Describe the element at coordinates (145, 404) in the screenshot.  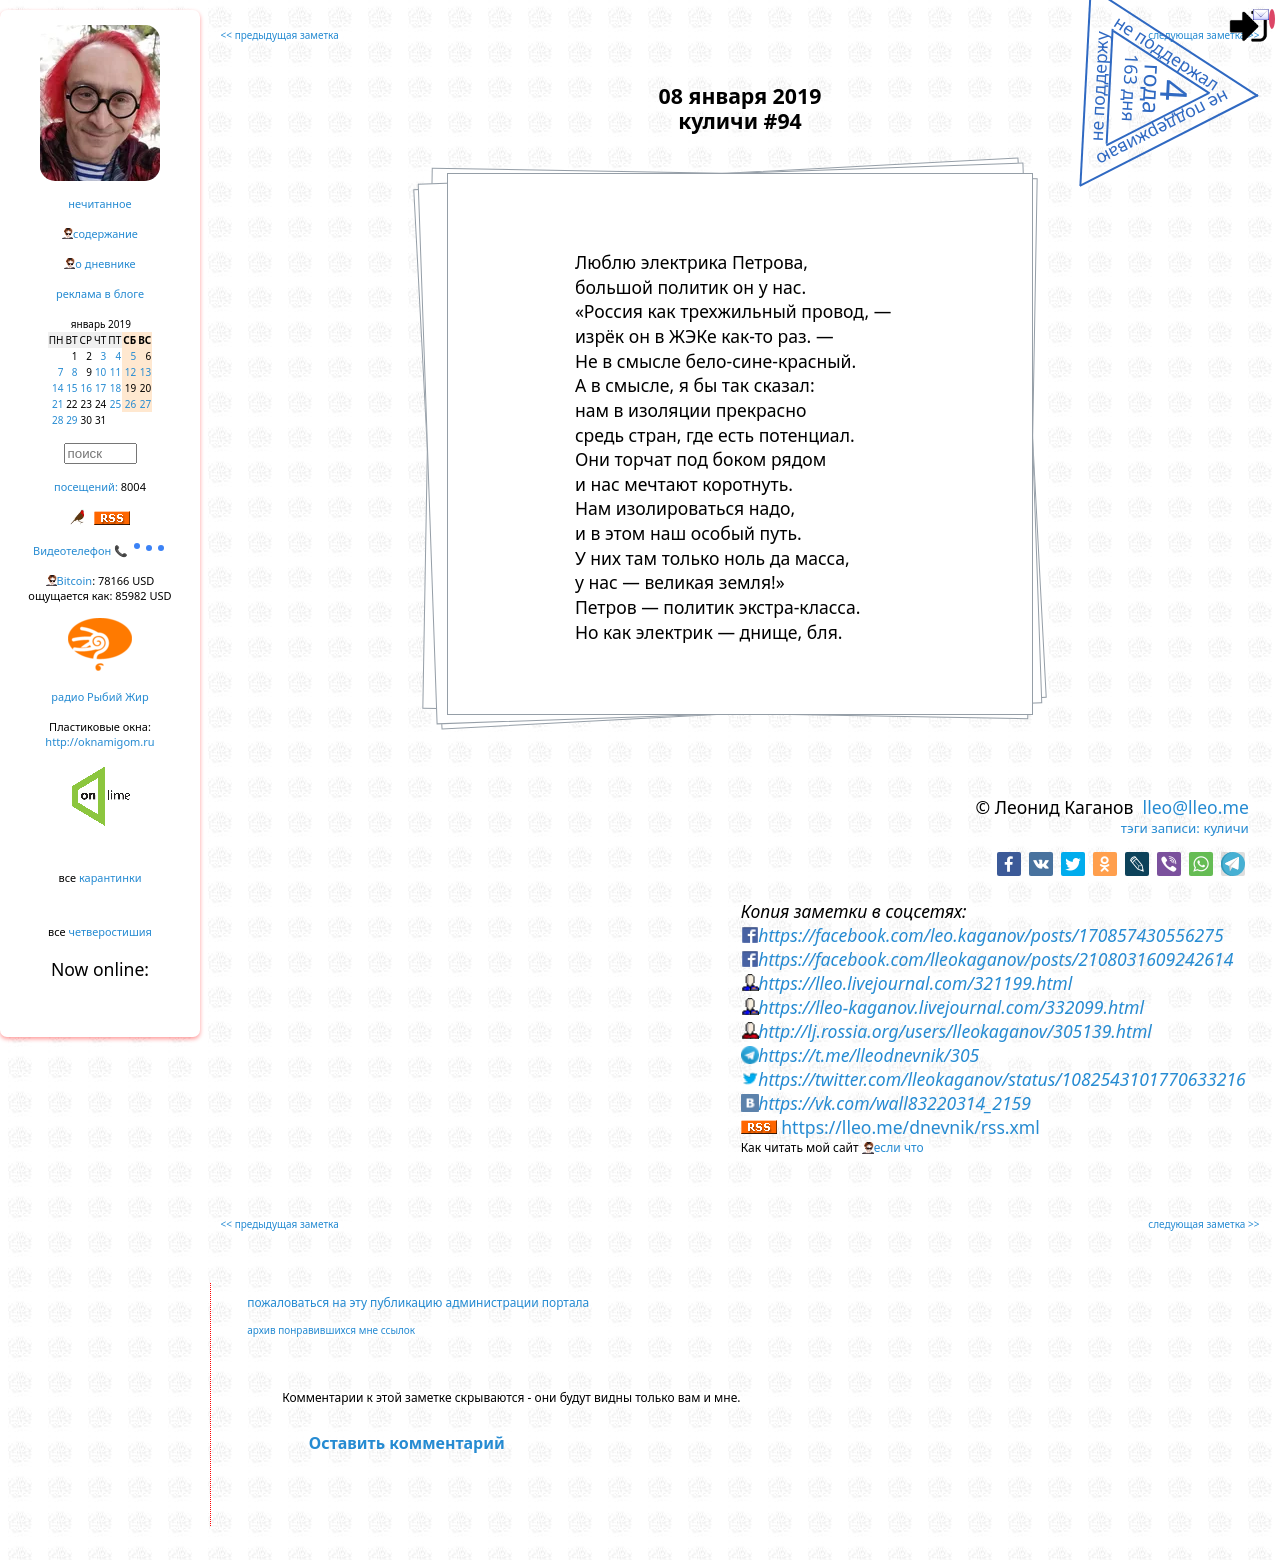
I see `27` at that location.